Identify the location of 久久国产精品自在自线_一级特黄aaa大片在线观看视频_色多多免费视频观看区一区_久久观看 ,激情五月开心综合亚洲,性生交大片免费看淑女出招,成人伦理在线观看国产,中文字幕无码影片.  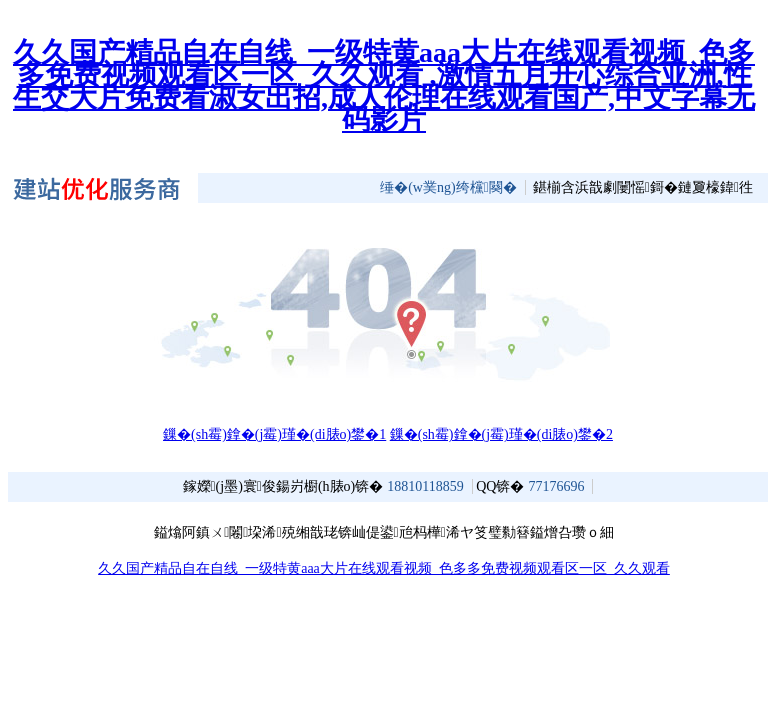
(384, 86).